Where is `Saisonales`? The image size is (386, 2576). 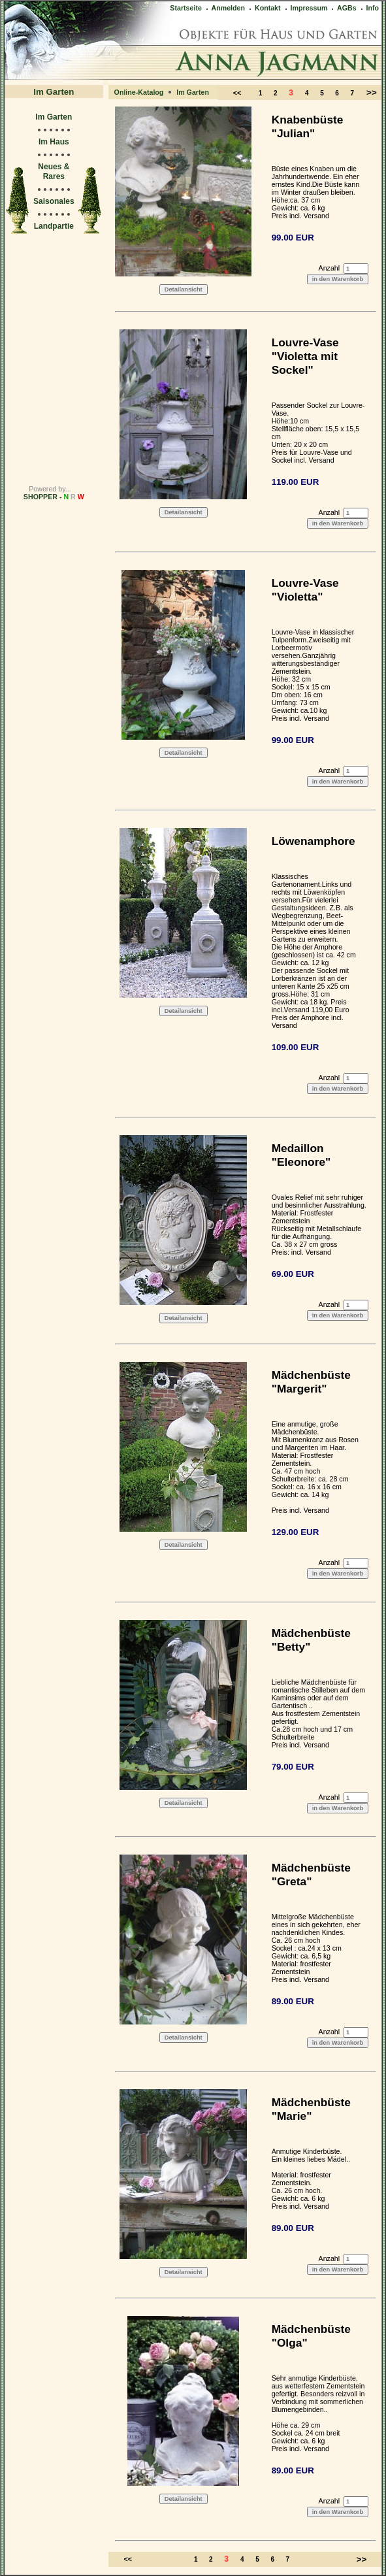 Saisonales is located at coordinates (53, 201).